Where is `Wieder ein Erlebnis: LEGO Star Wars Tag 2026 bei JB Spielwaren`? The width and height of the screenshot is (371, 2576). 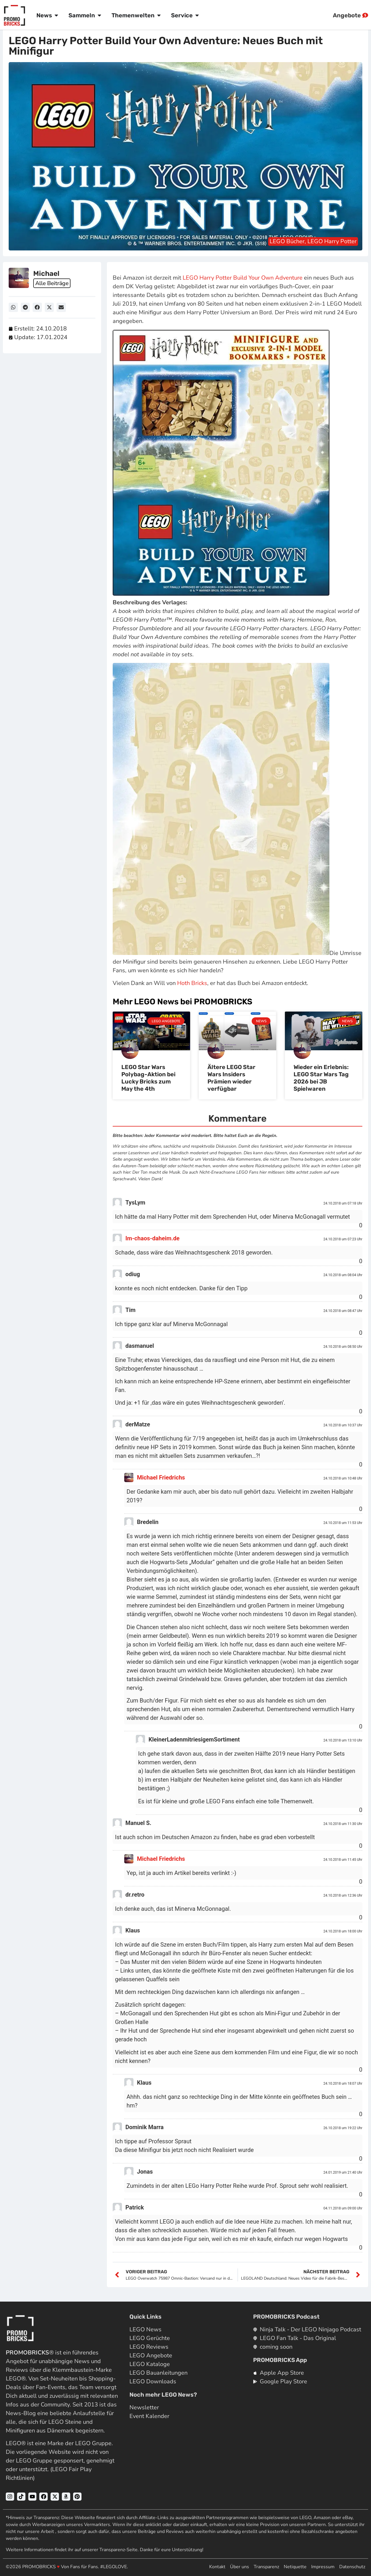
Wieder ein Erlebnis: LEGO Star Wars Tag 2026 bei JB Spielwaren is located at coordinates (321, 1078).